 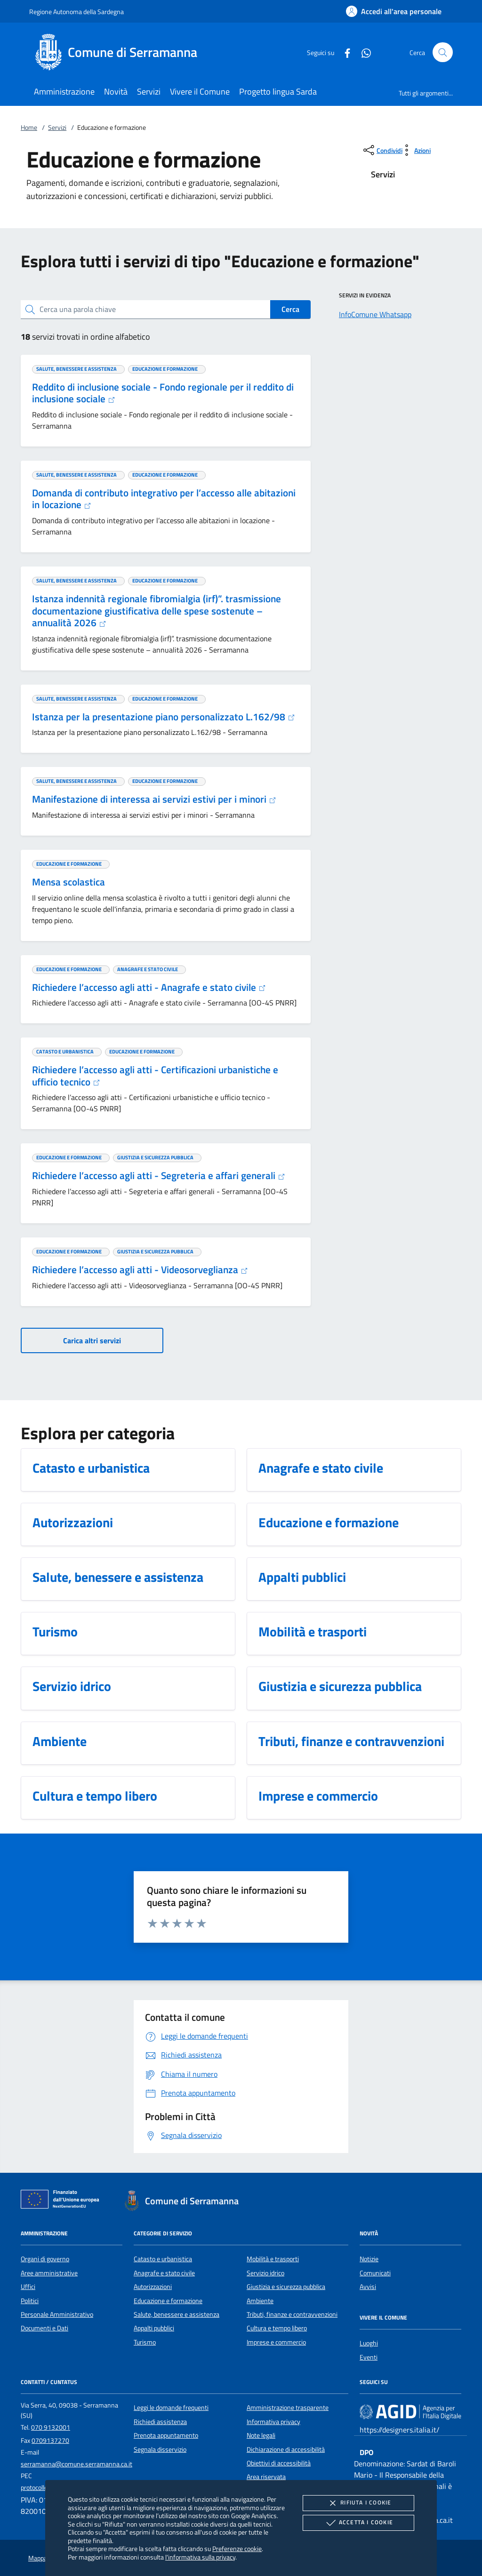 I want to click on Note legali, so click(x=261, y=2435).